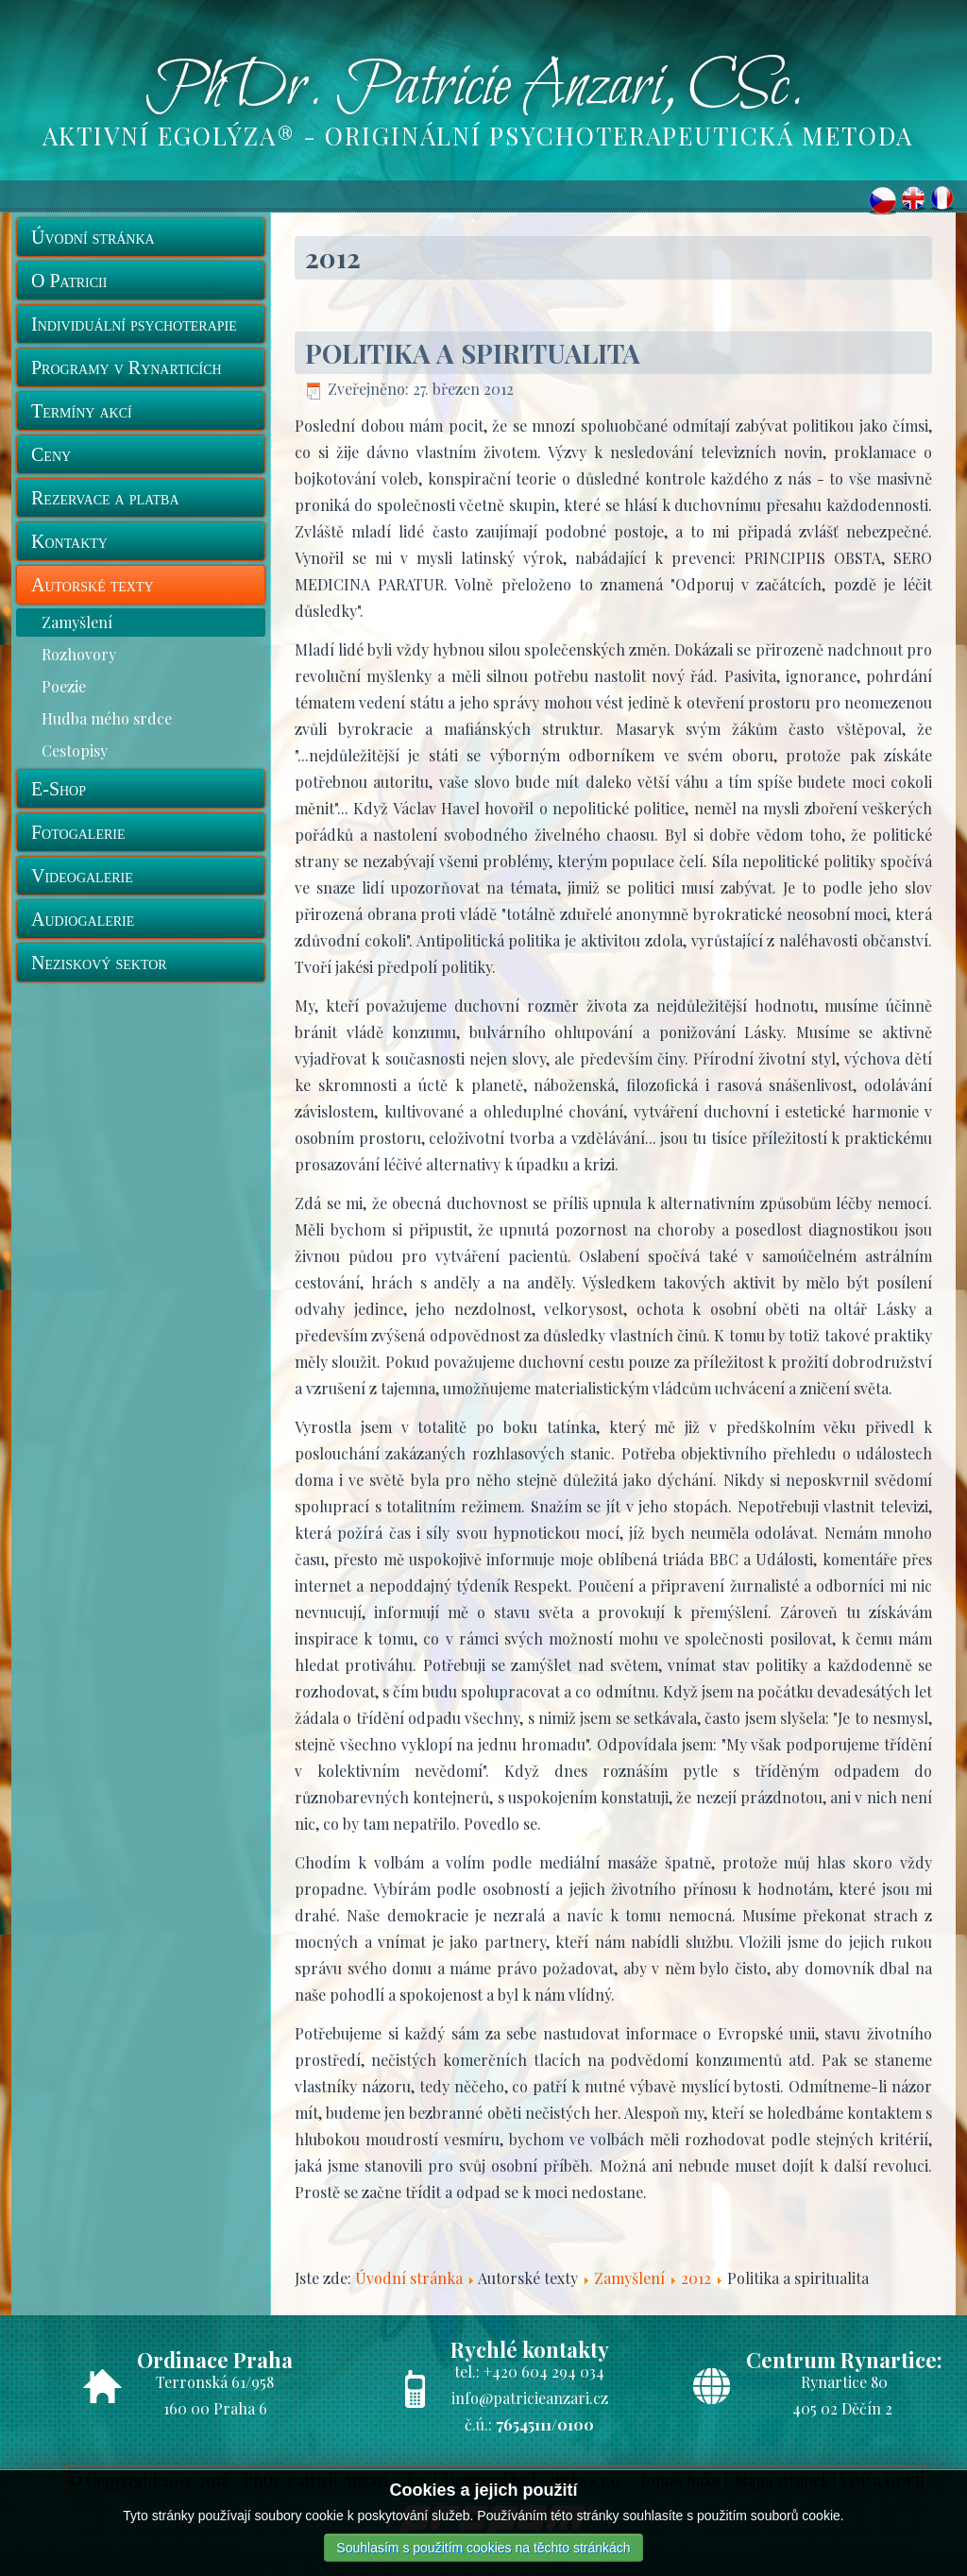  What do you see at coordinates (75, 750) in the screenshot?
I see `Cestopisy` at bounding box center [75, 750].